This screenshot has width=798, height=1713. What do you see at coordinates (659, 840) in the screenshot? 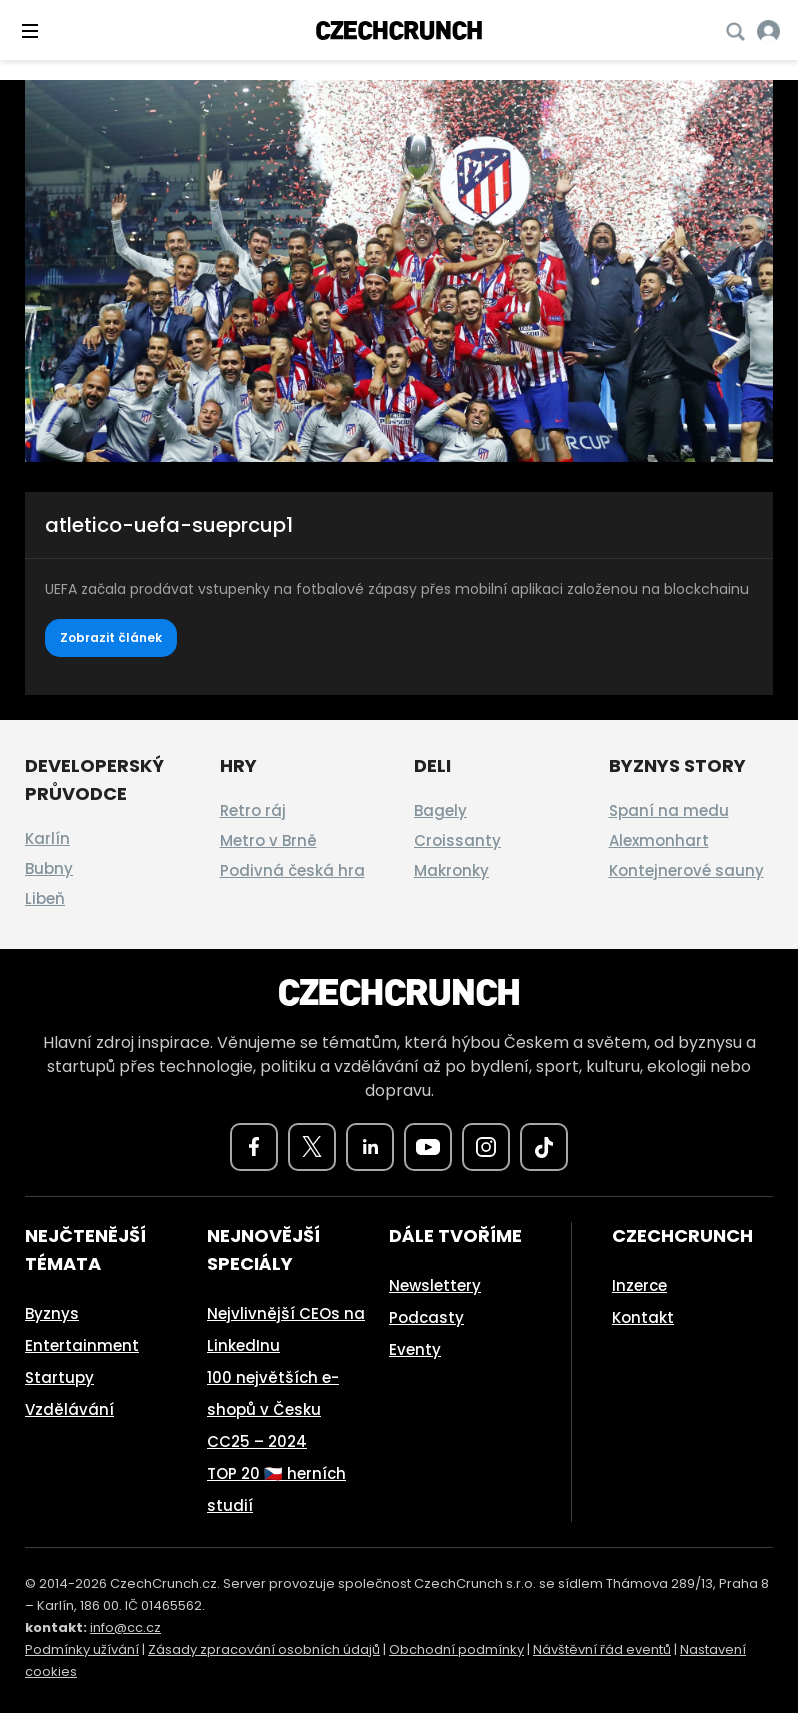
I see `Alexmonhart` at bounding box center [659, 840].